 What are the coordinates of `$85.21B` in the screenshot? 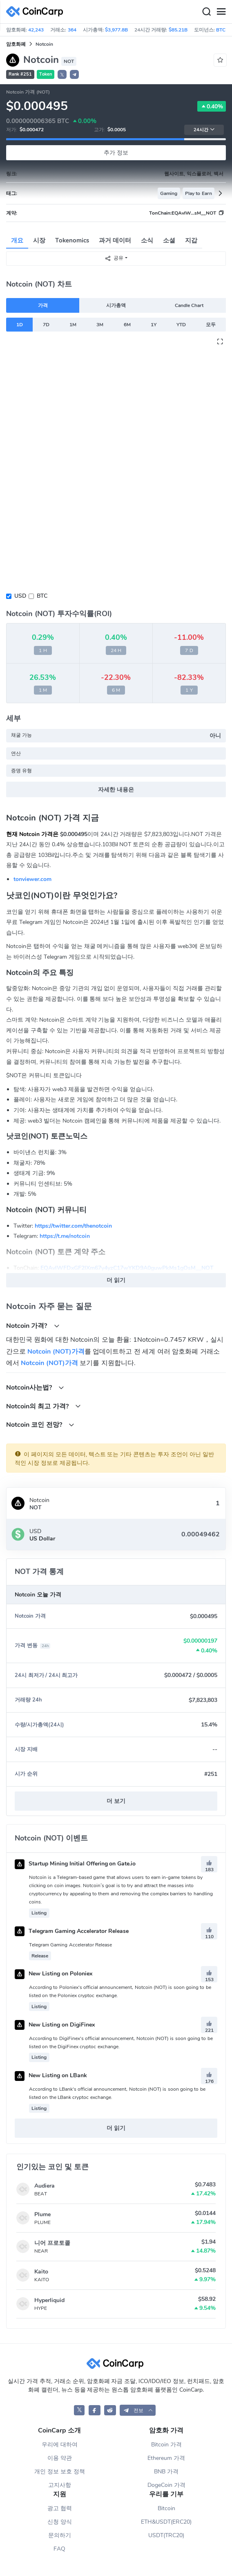 It's located at (178, 30).